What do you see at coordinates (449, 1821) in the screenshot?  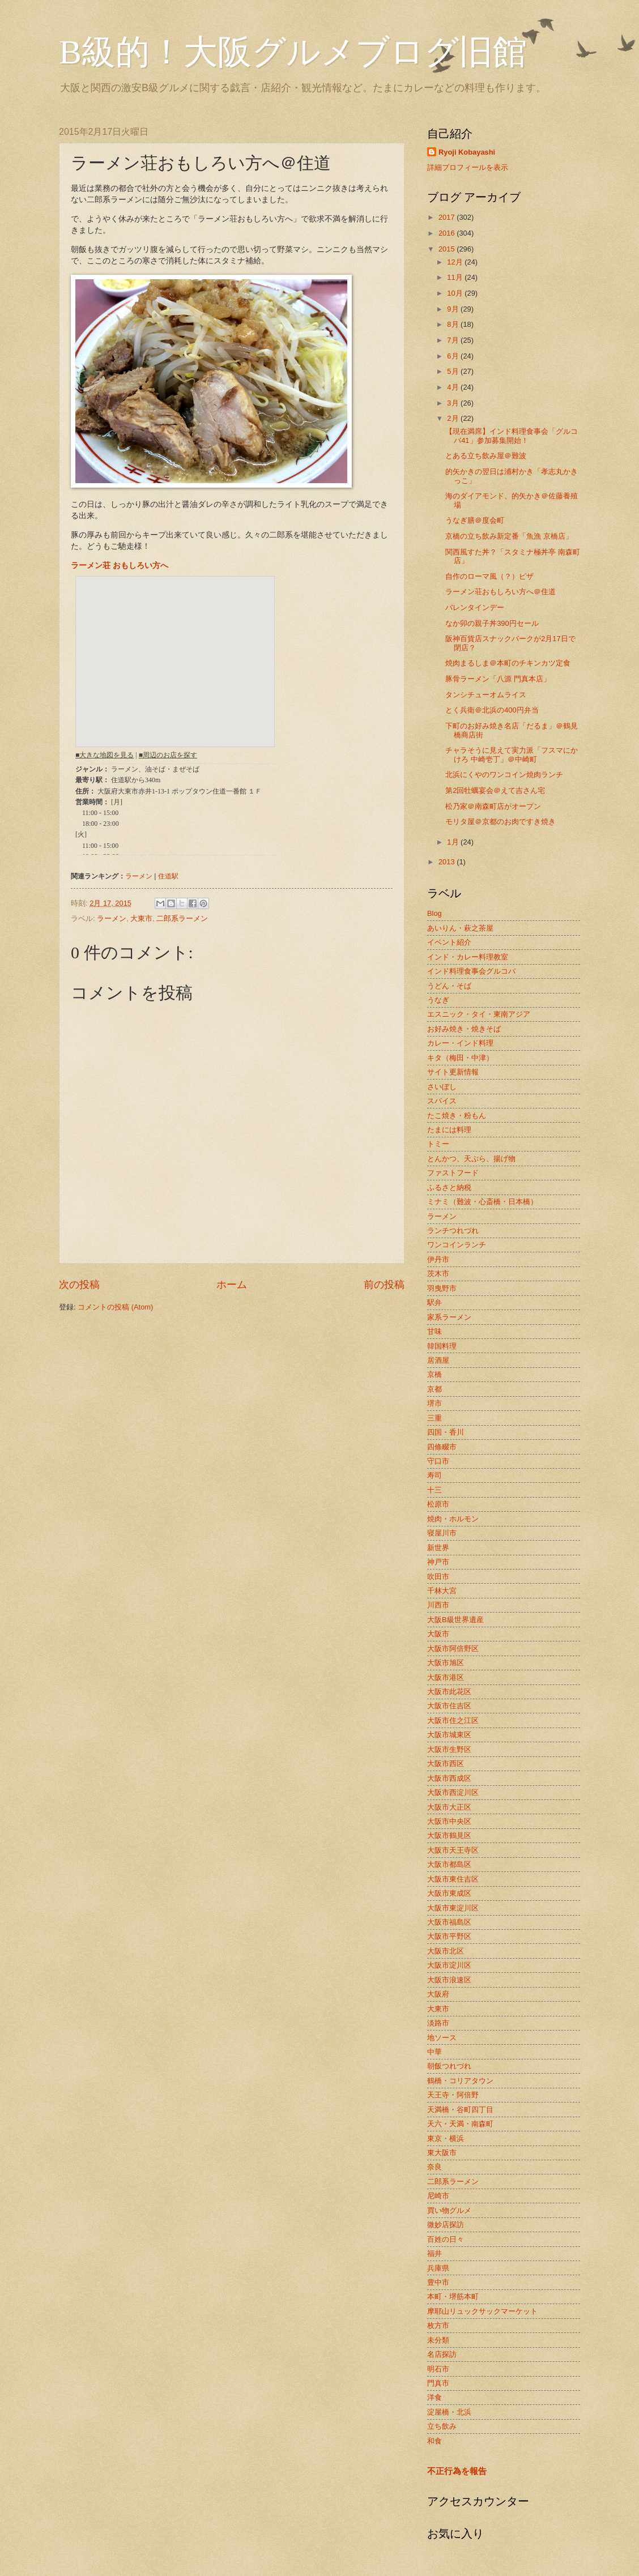 I see `大阪市中央区` at bounding box center [449, 1821].